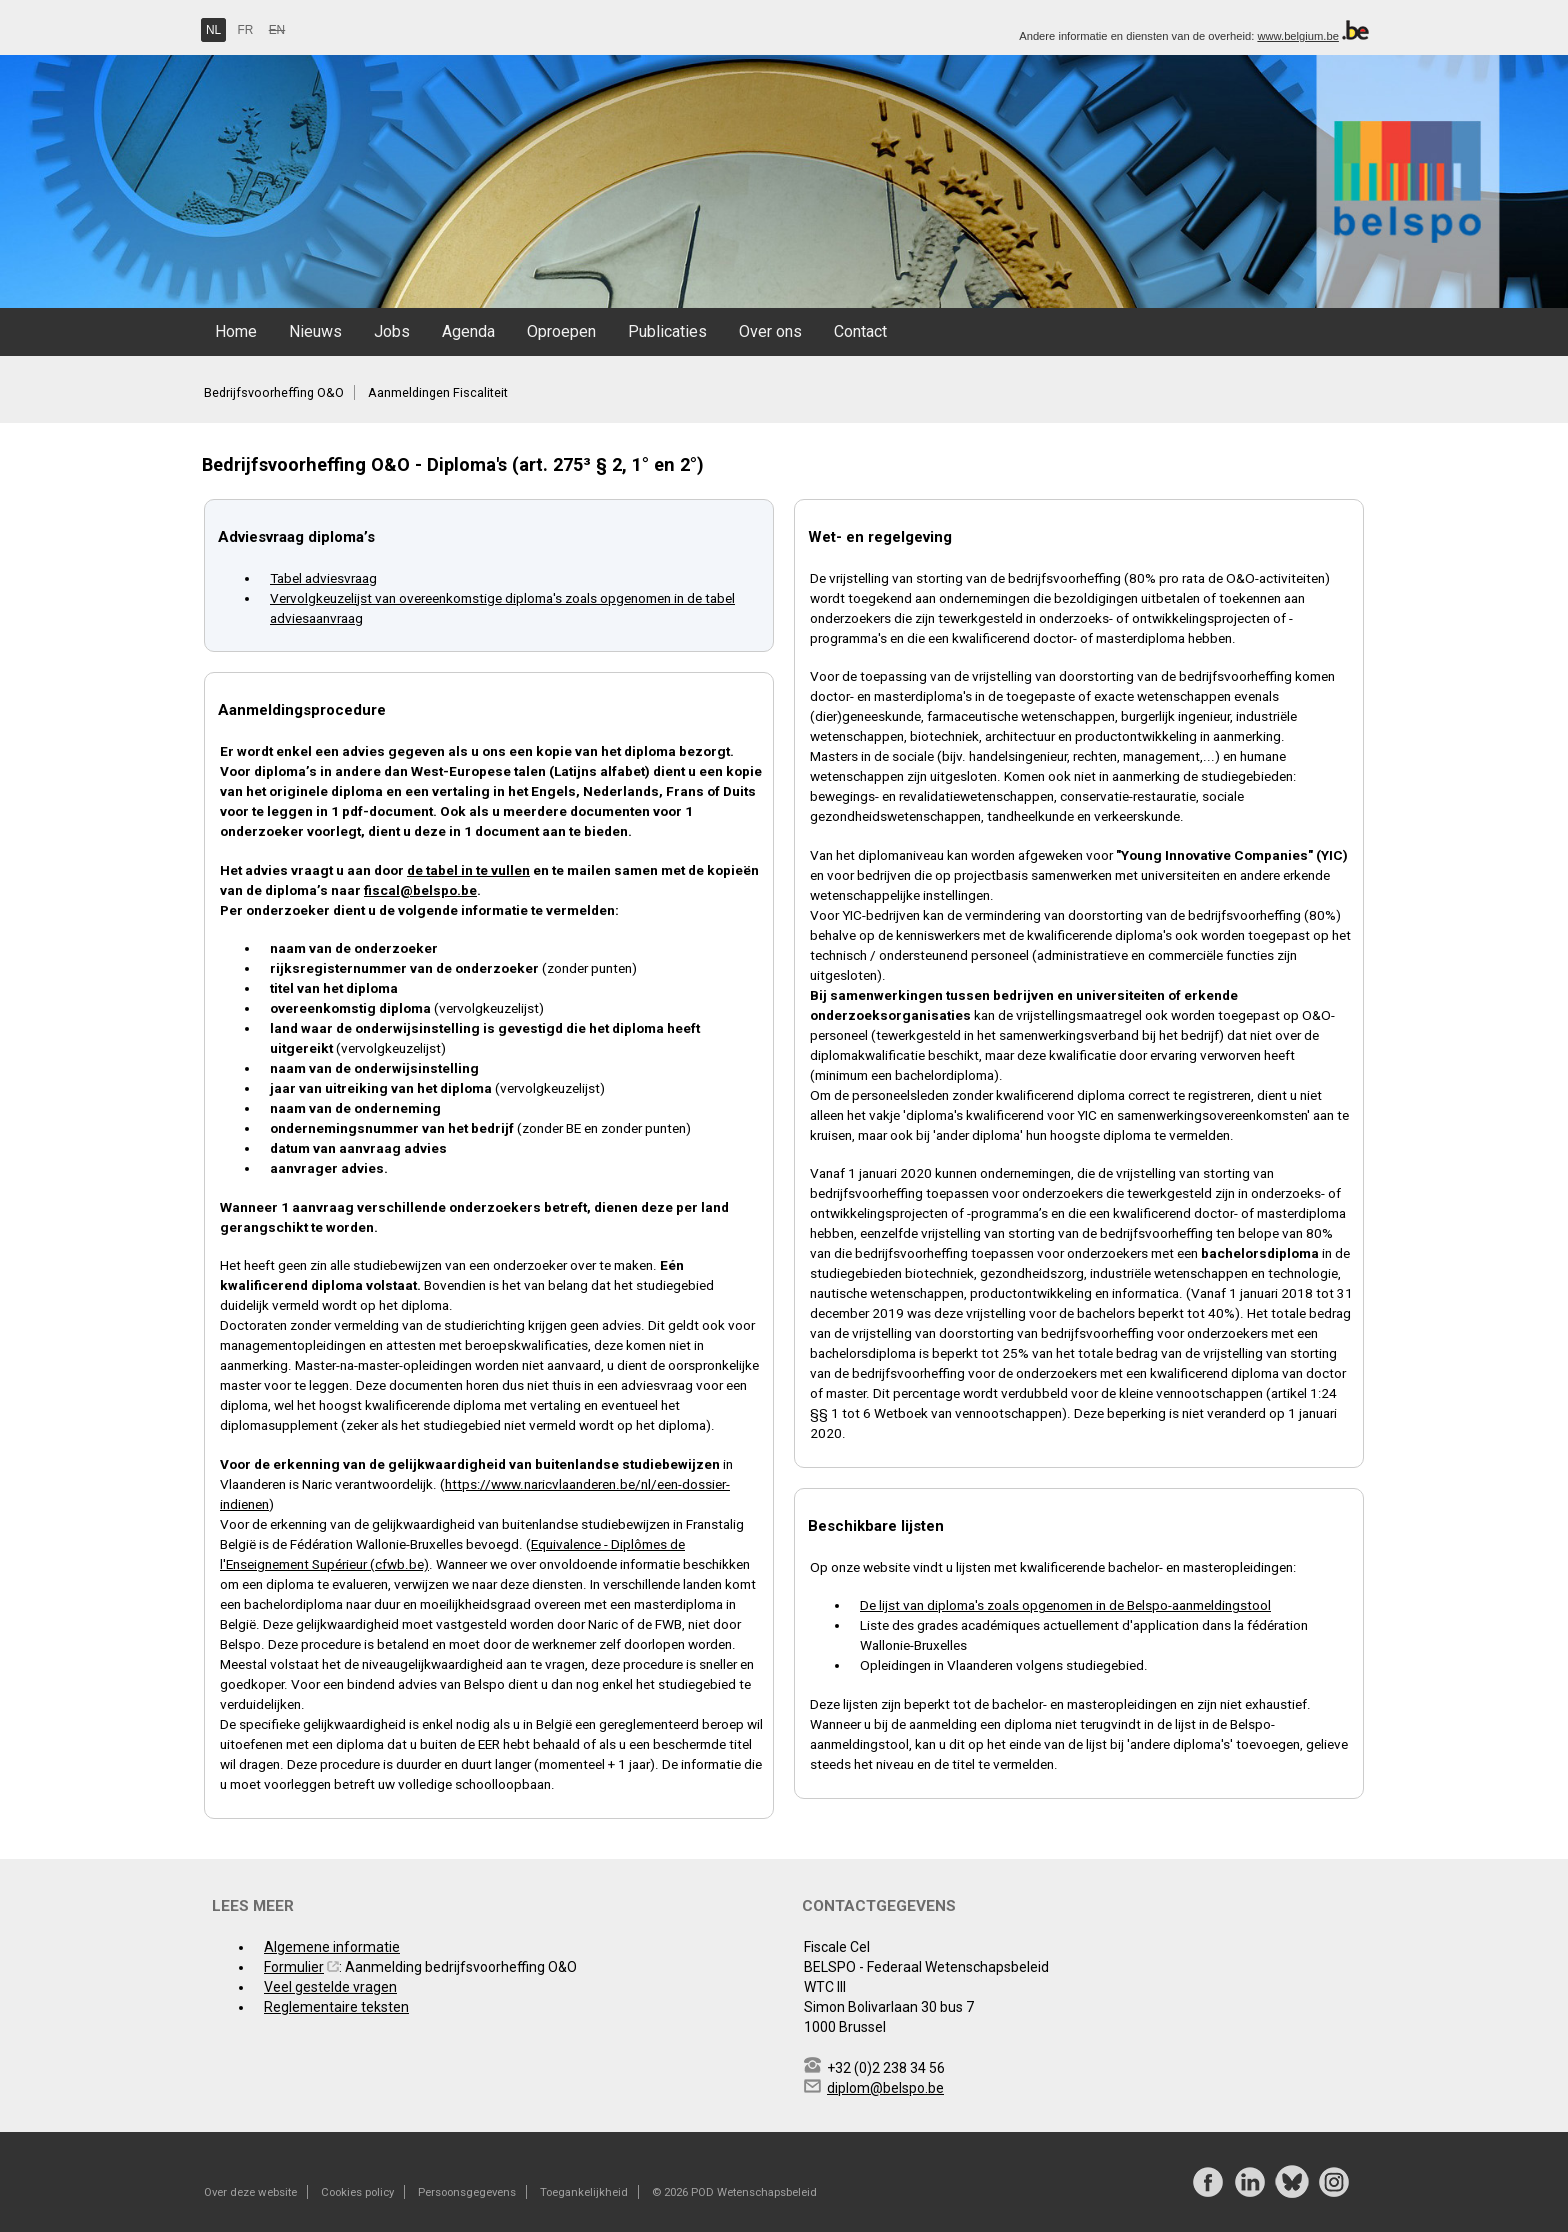 The width and height of the screenshot is (1568, 2232). I want to click on Bedrijfsvoorheffing O&O, so click(274, 392).